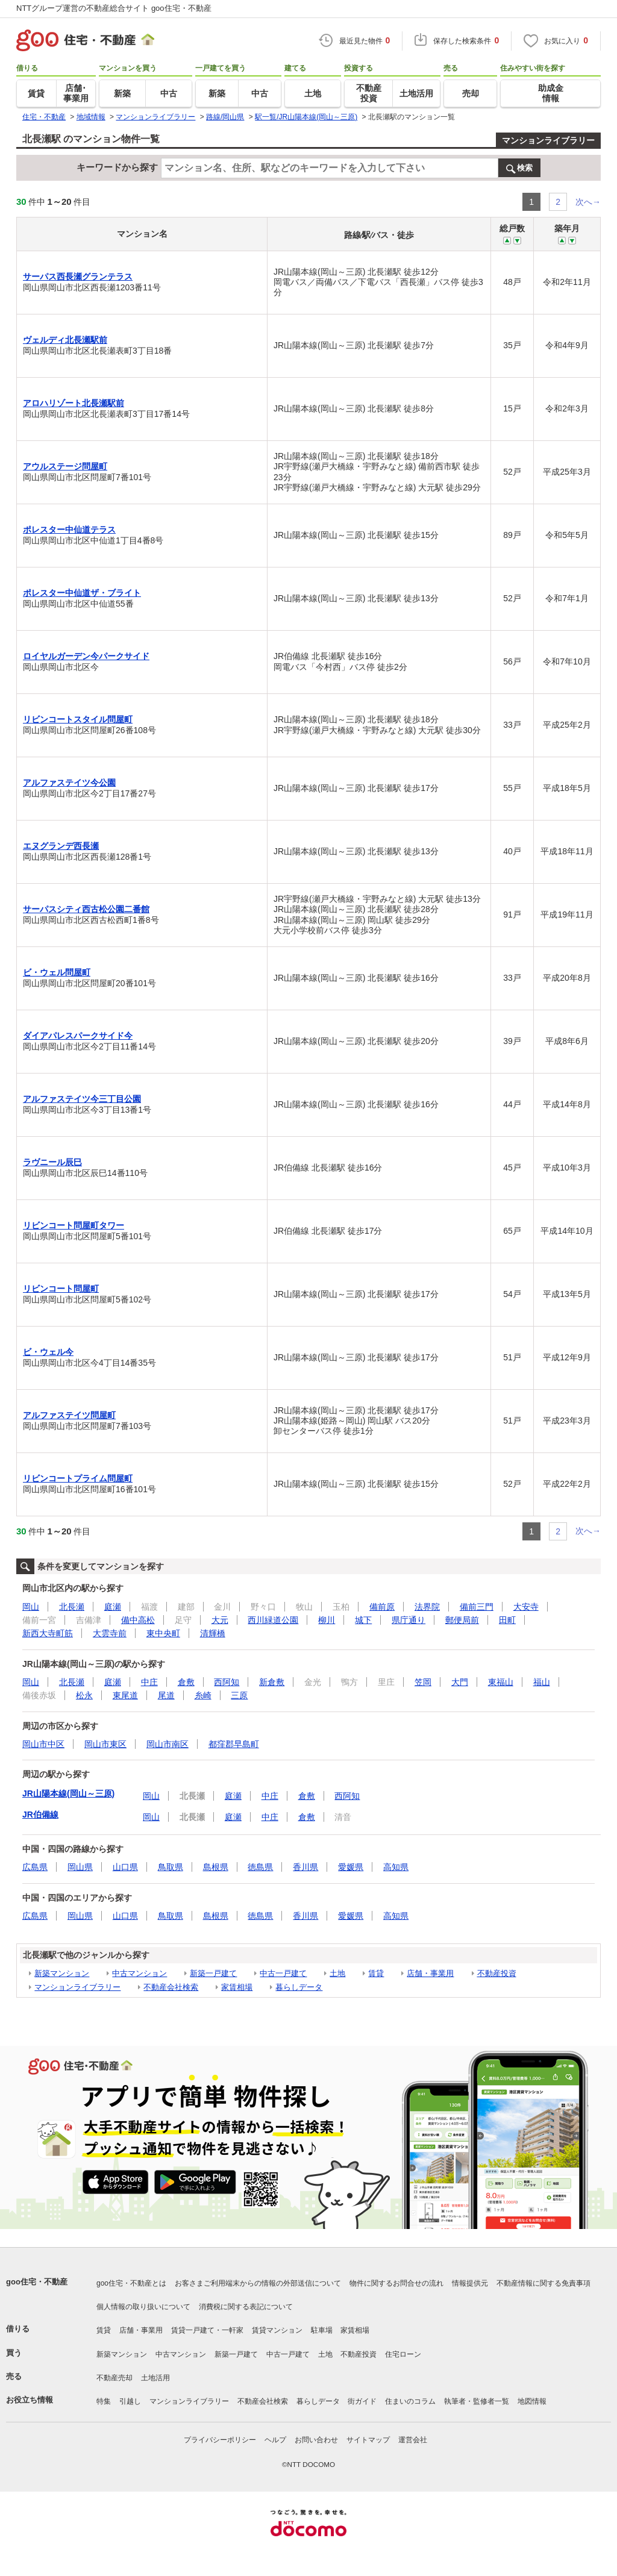 This screenshot has height=2576, width=617. I want to click on 地図情報, so click(532, 2401).